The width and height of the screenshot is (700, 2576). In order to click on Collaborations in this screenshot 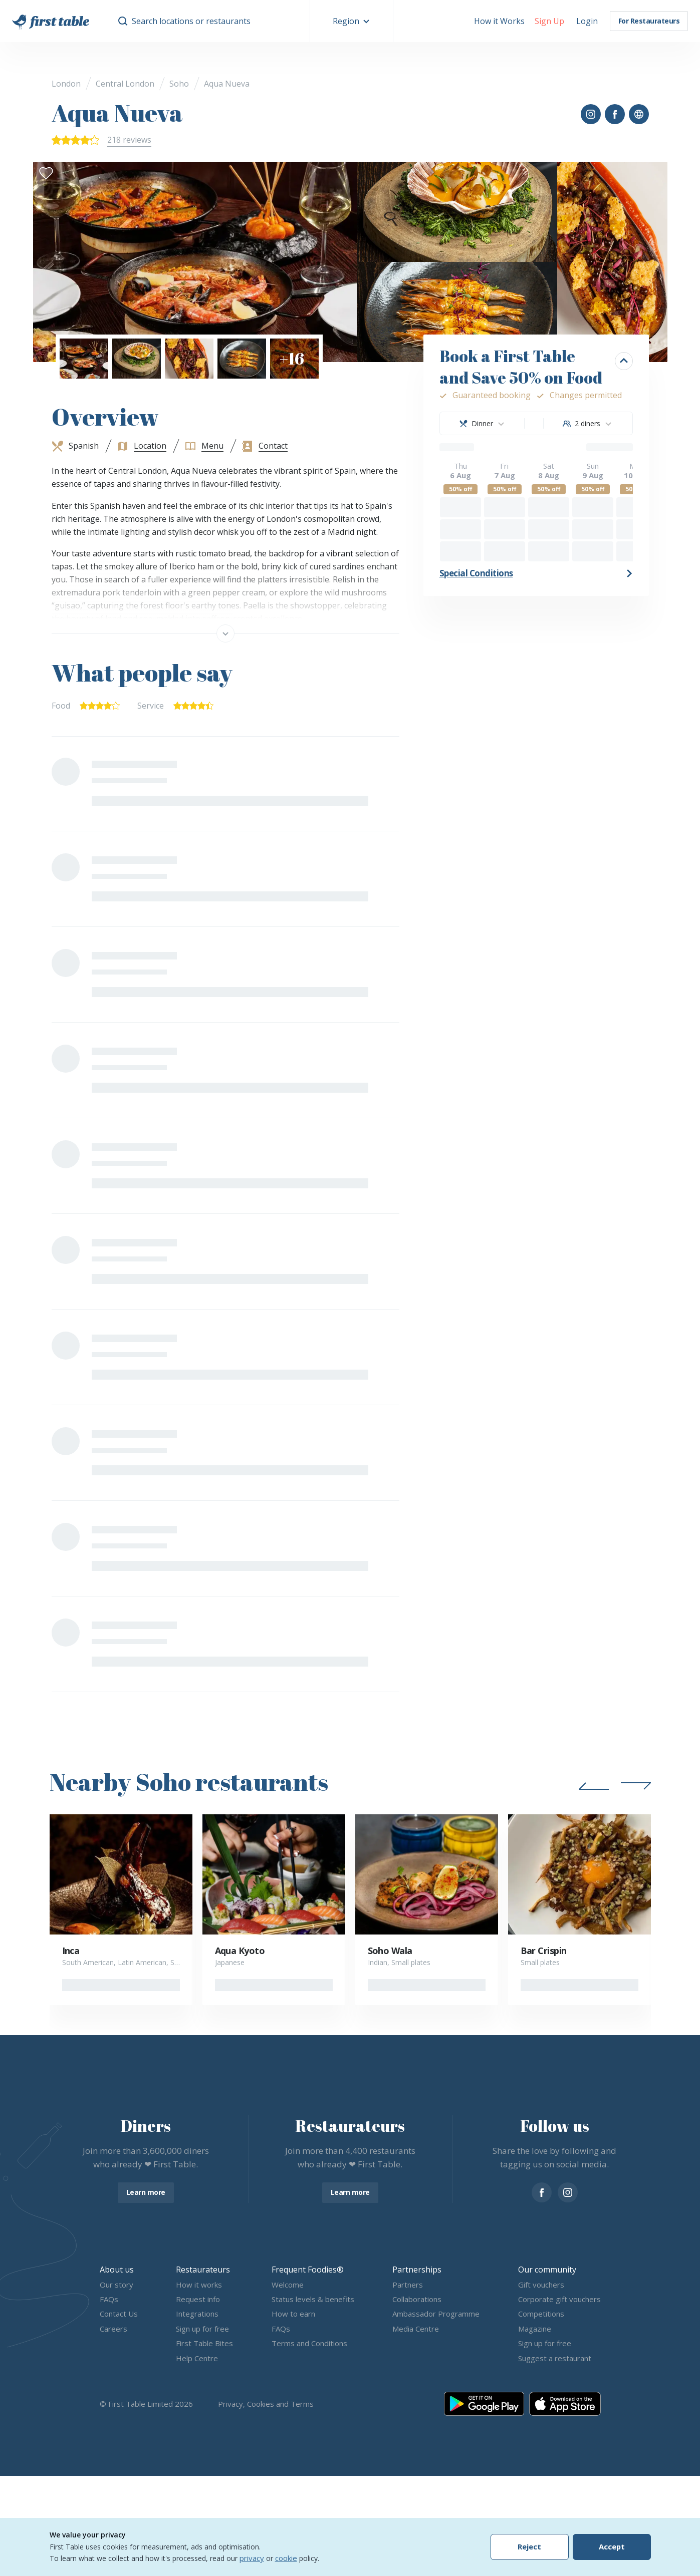, I will do `click(416, 2299)`.